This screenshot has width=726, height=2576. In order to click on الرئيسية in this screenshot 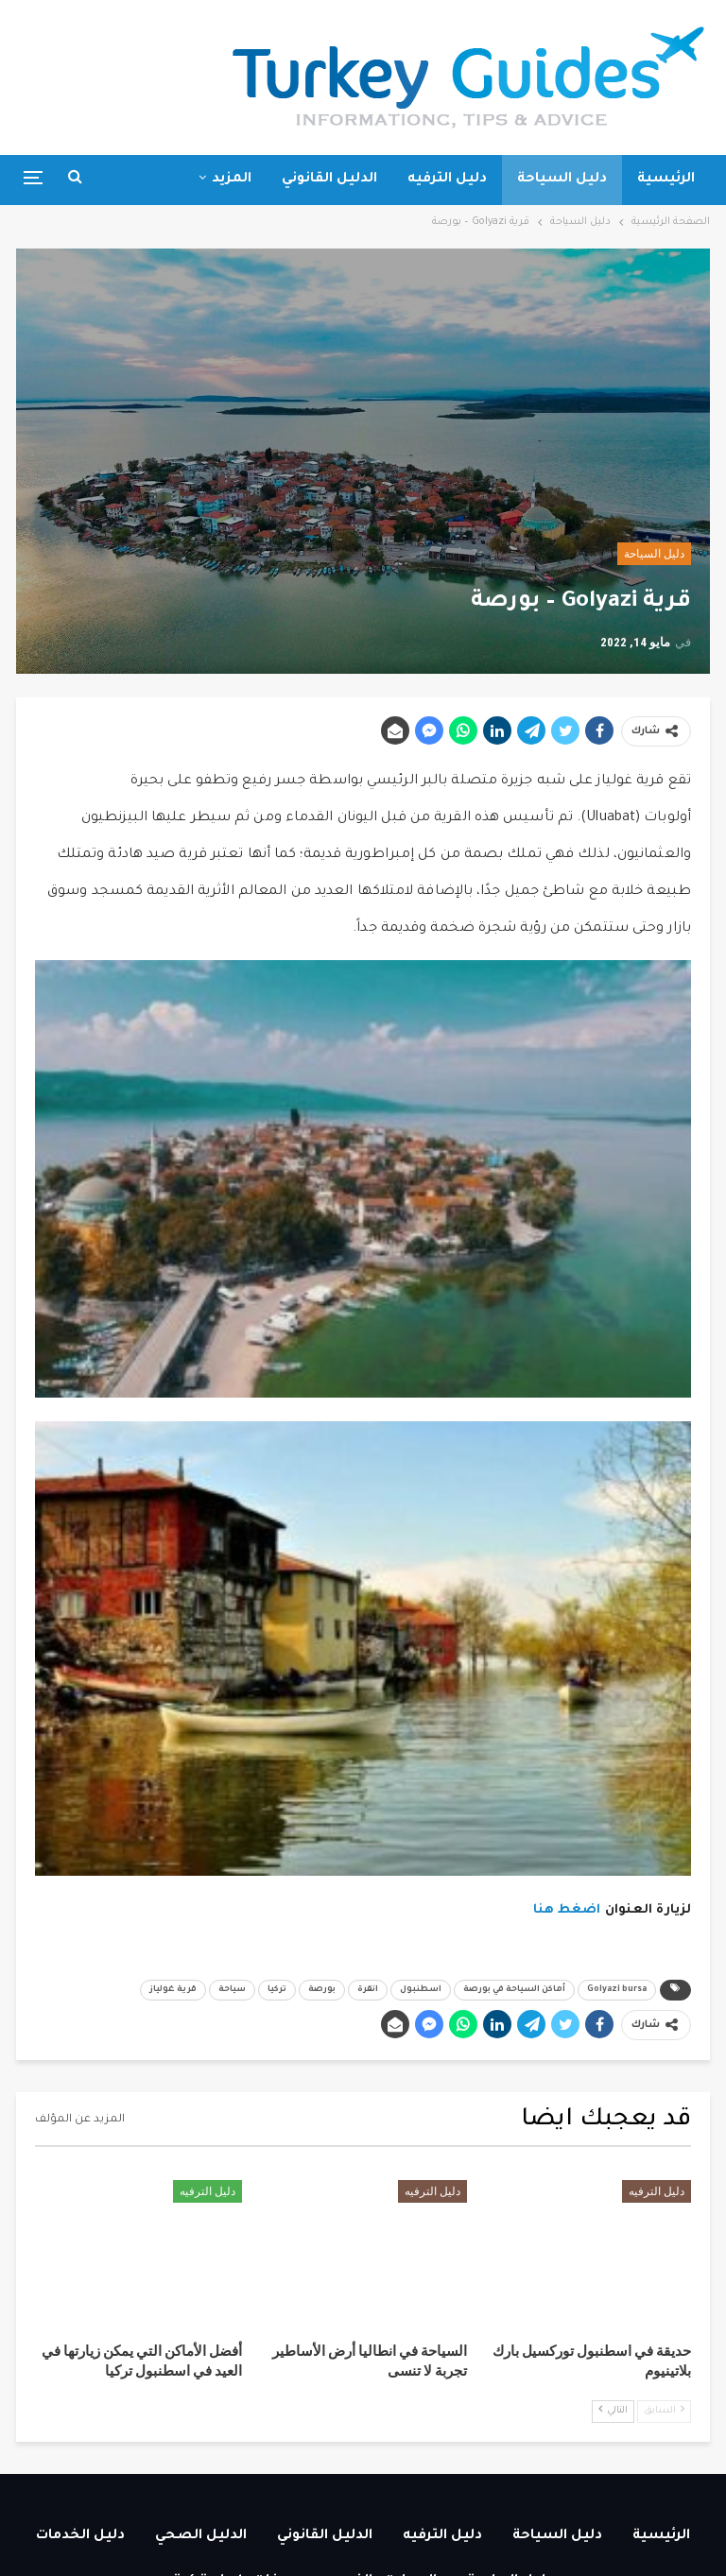, I will do `click(666, 179)`.